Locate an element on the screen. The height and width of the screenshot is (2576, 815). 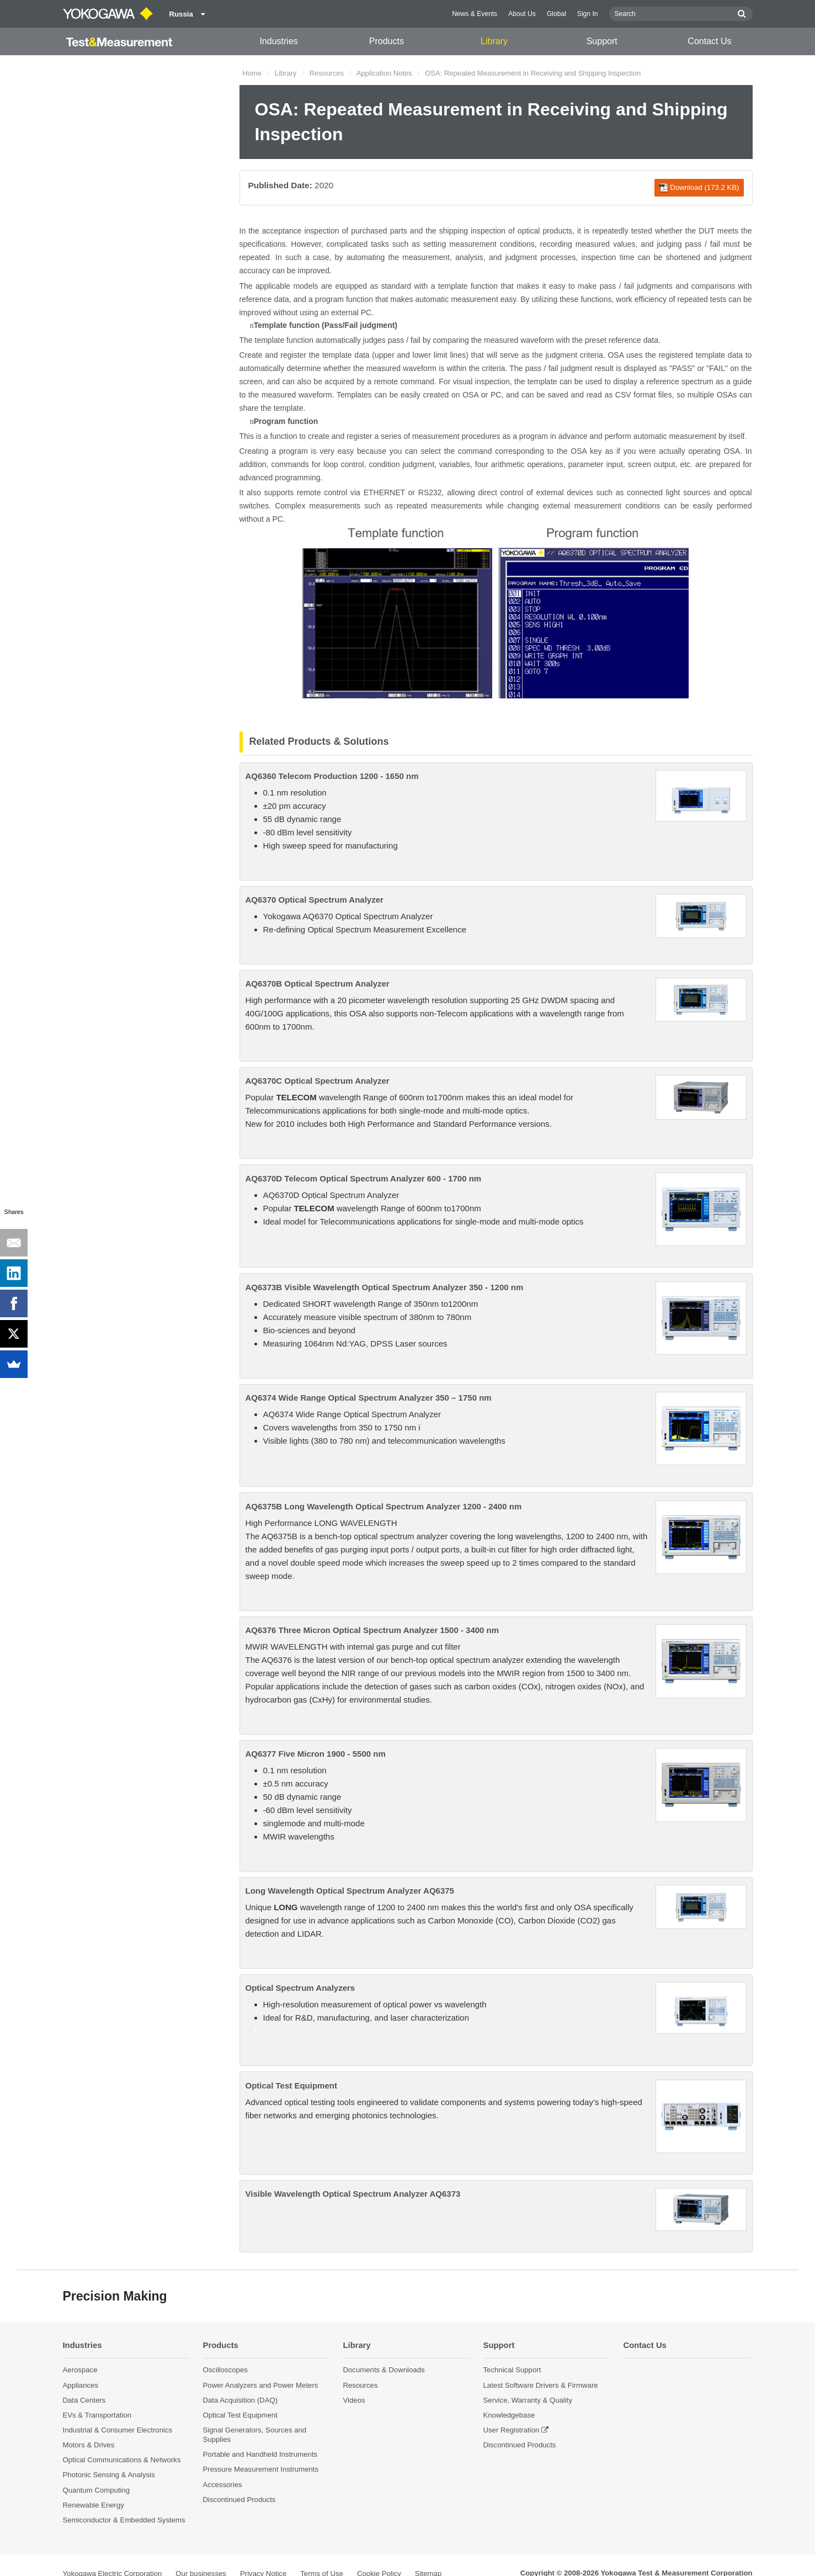
About Us is located at coordinates (522, 14).